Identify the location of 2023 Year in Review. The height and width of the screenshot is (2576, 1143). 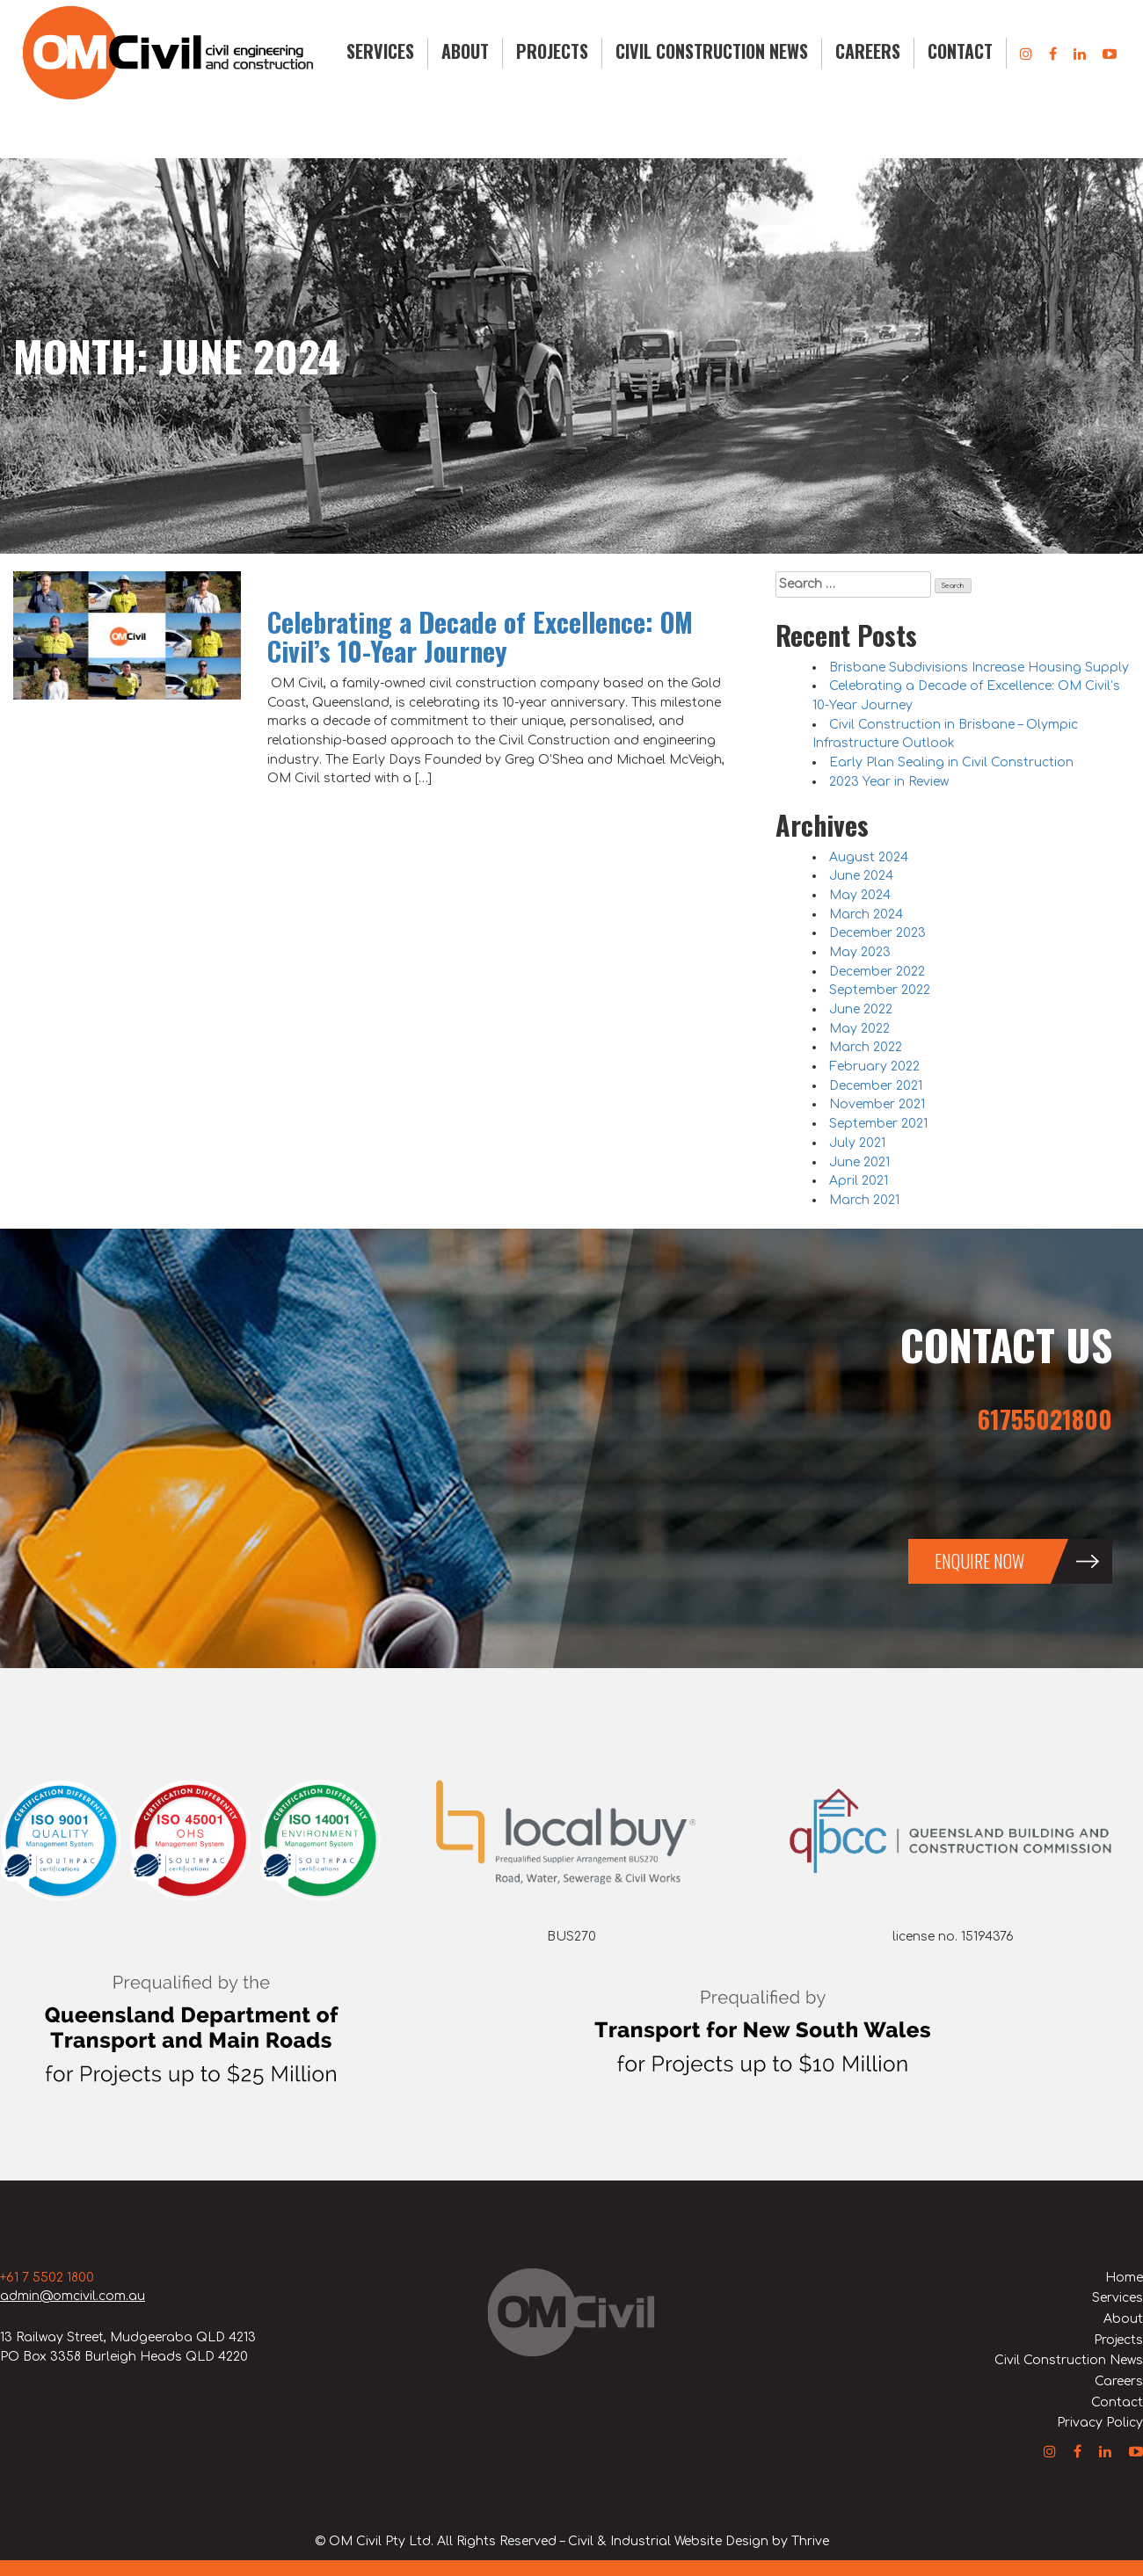
(889, 781).